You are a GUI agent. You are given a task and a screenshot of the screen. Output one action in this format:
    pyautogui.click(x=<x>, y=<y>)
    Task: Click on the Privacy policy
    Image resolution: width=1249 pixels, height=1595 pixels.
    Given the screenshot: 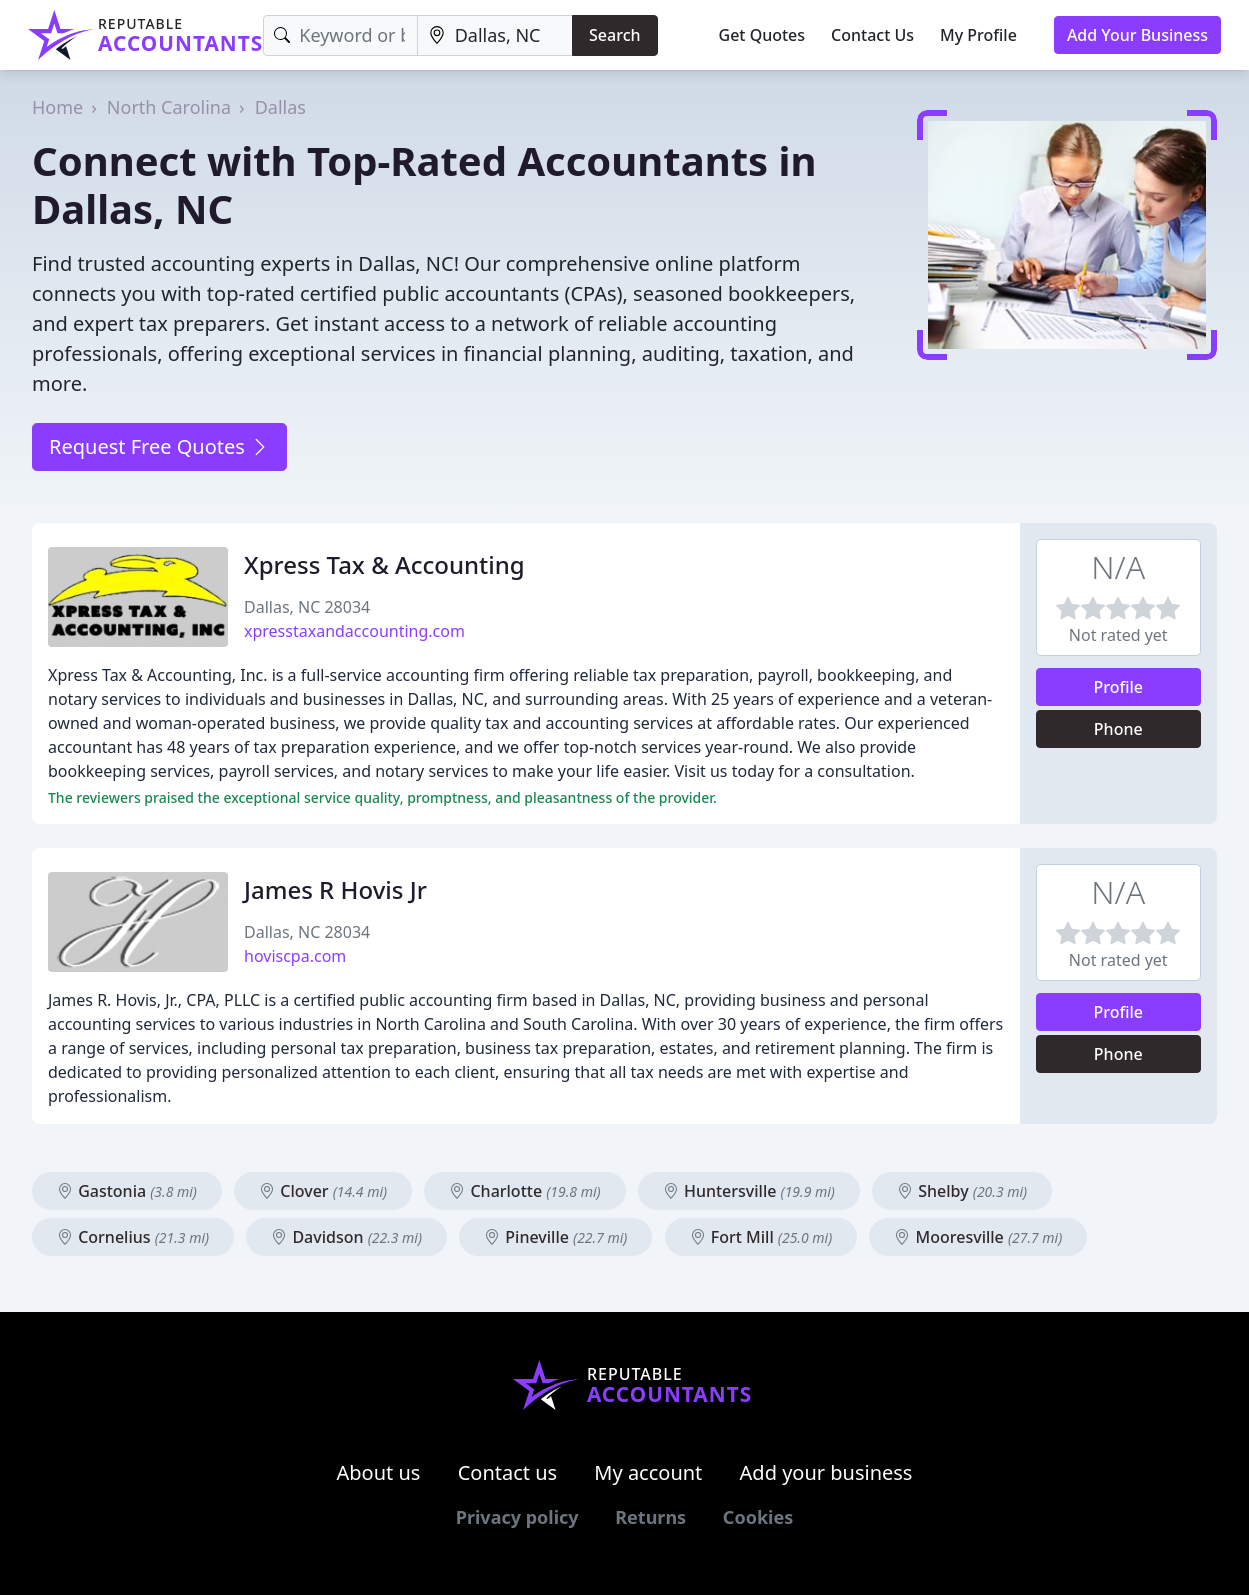 What is the action you would take?
    pyautogui.click(x=517, y=1517)
    